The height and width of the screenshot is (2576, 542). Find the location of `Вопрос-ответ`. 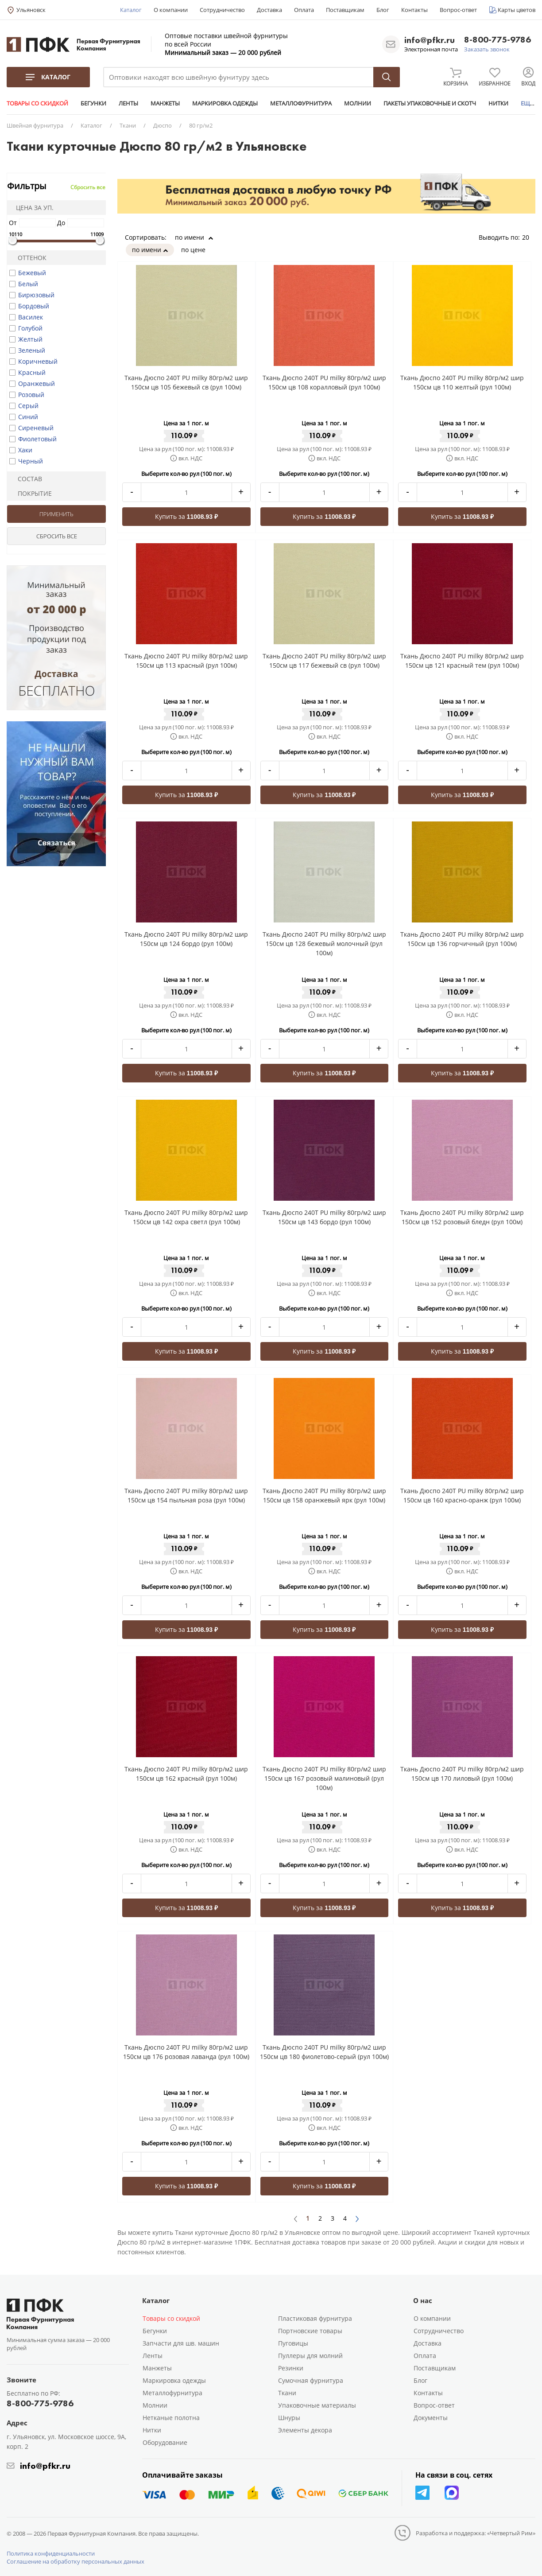

Вопрос-ответ is located at coordinates (458, 10).